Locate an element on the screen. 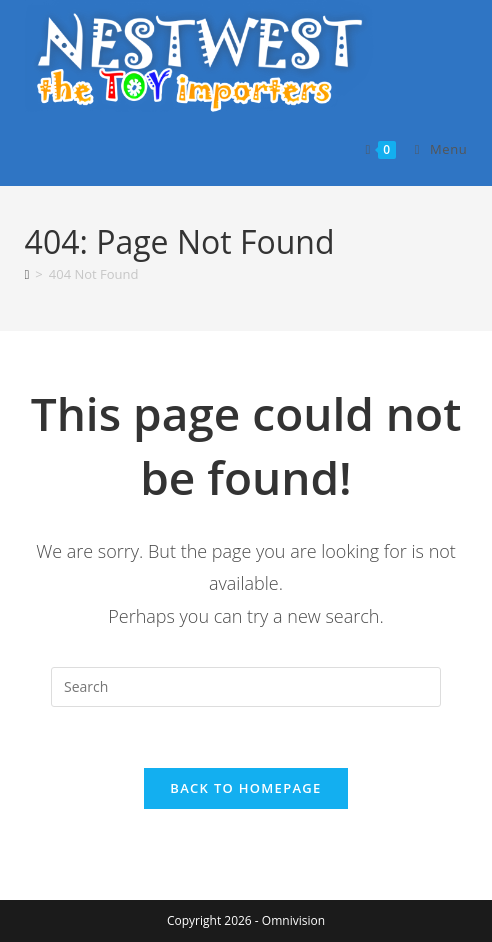 This screenshot has height=942, width=492. [Home] is located at coordinates (27, 274).